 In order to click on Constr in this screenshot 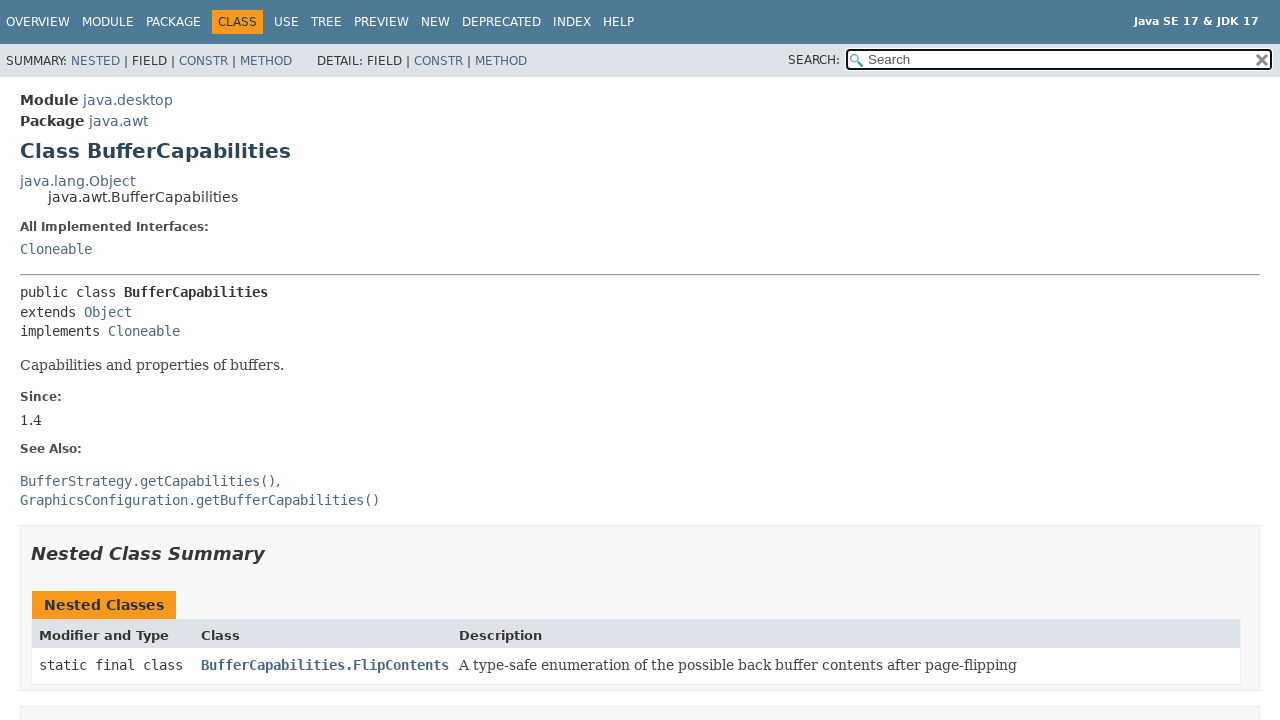, I will do `click(203, 61)`.